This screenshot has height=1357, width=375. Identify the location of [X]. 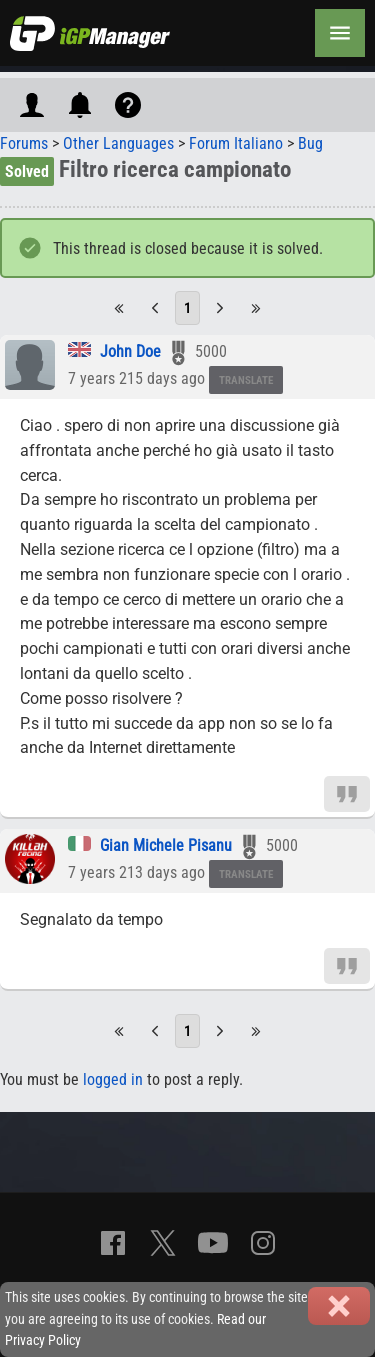
(163, 1243).